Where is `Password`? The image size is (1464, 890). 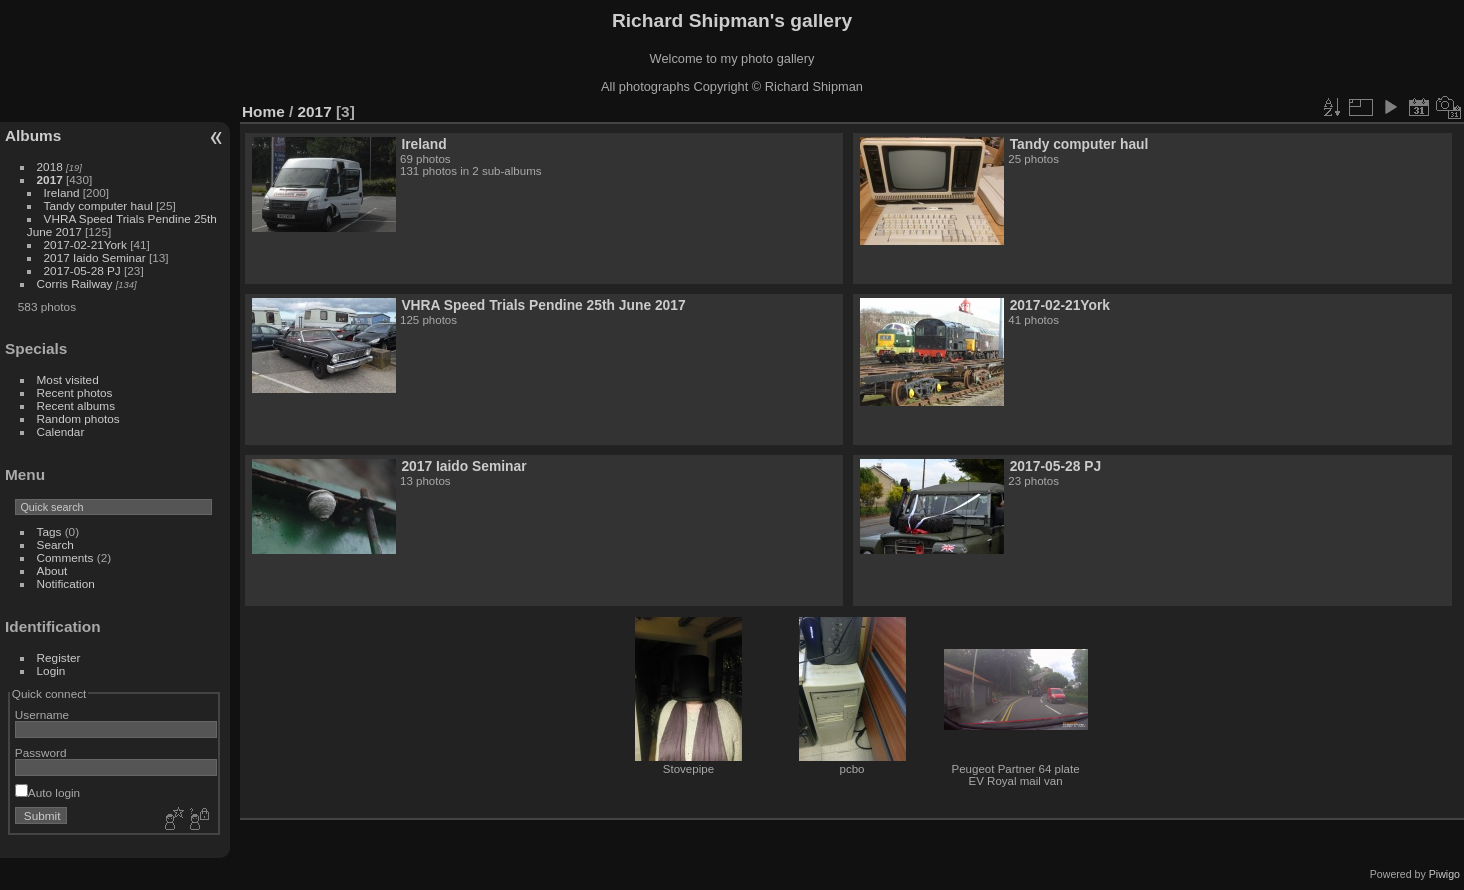 Password is located at coordinates (41, 752).